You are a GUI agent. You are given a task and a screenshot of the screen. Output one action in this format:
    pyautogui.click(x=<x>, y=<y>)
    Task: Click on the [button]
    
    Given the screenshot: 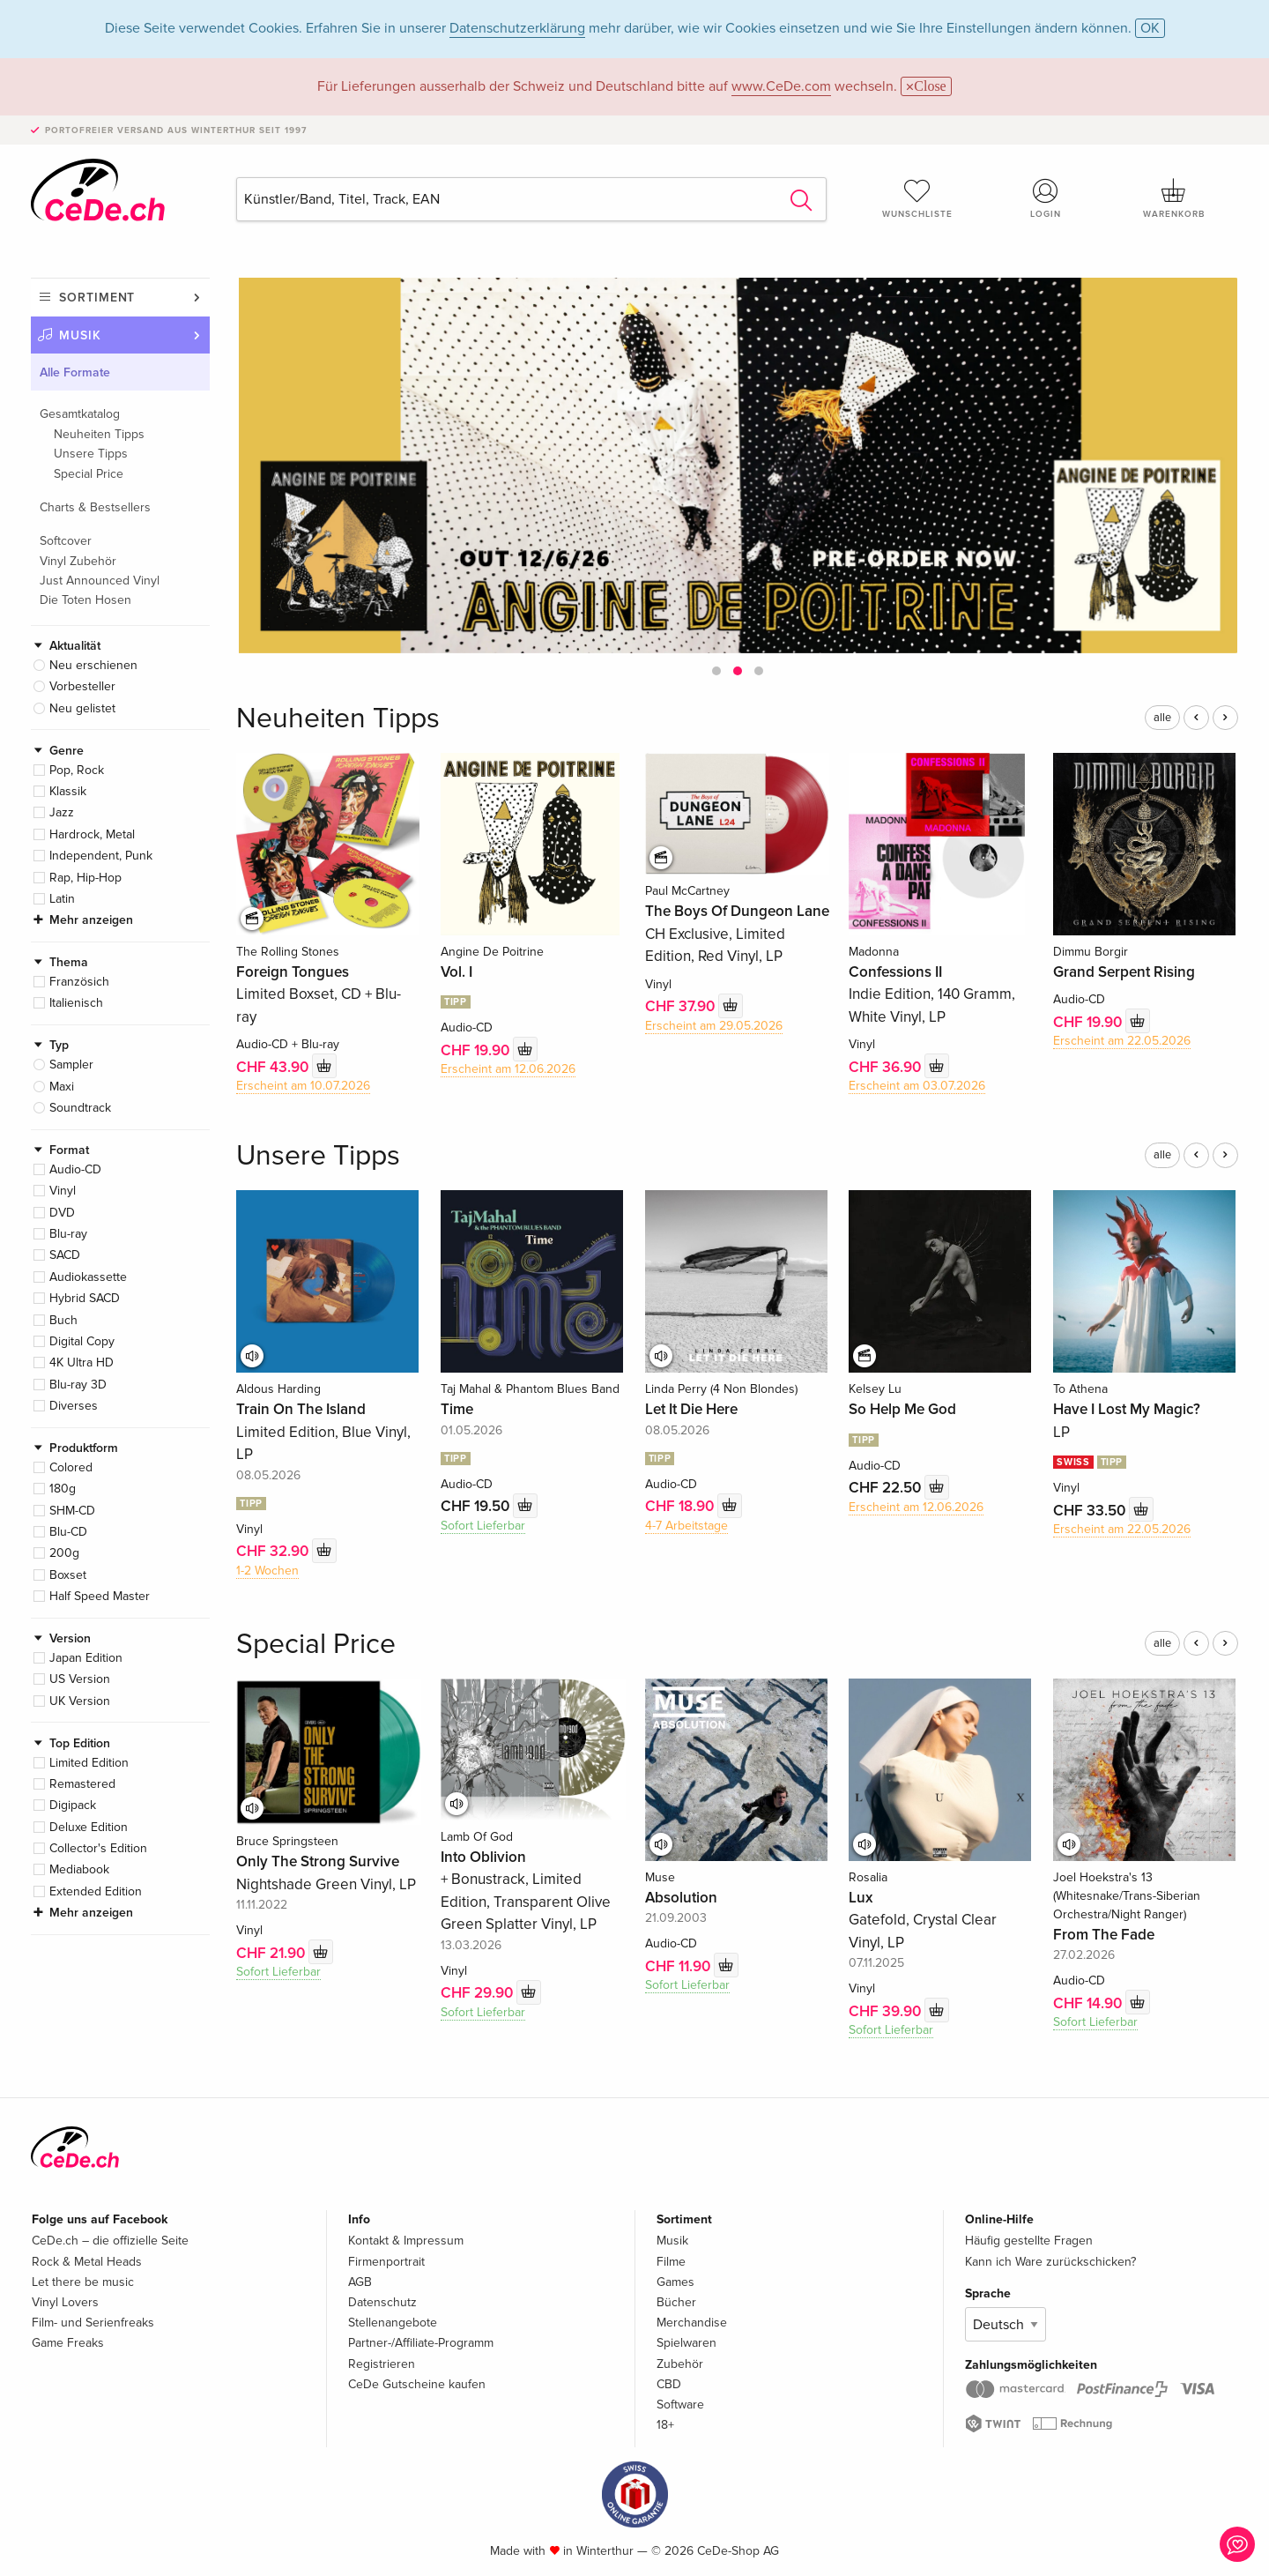 What is the action you would take?
    pyautogui.click(x=716, y=671)
    